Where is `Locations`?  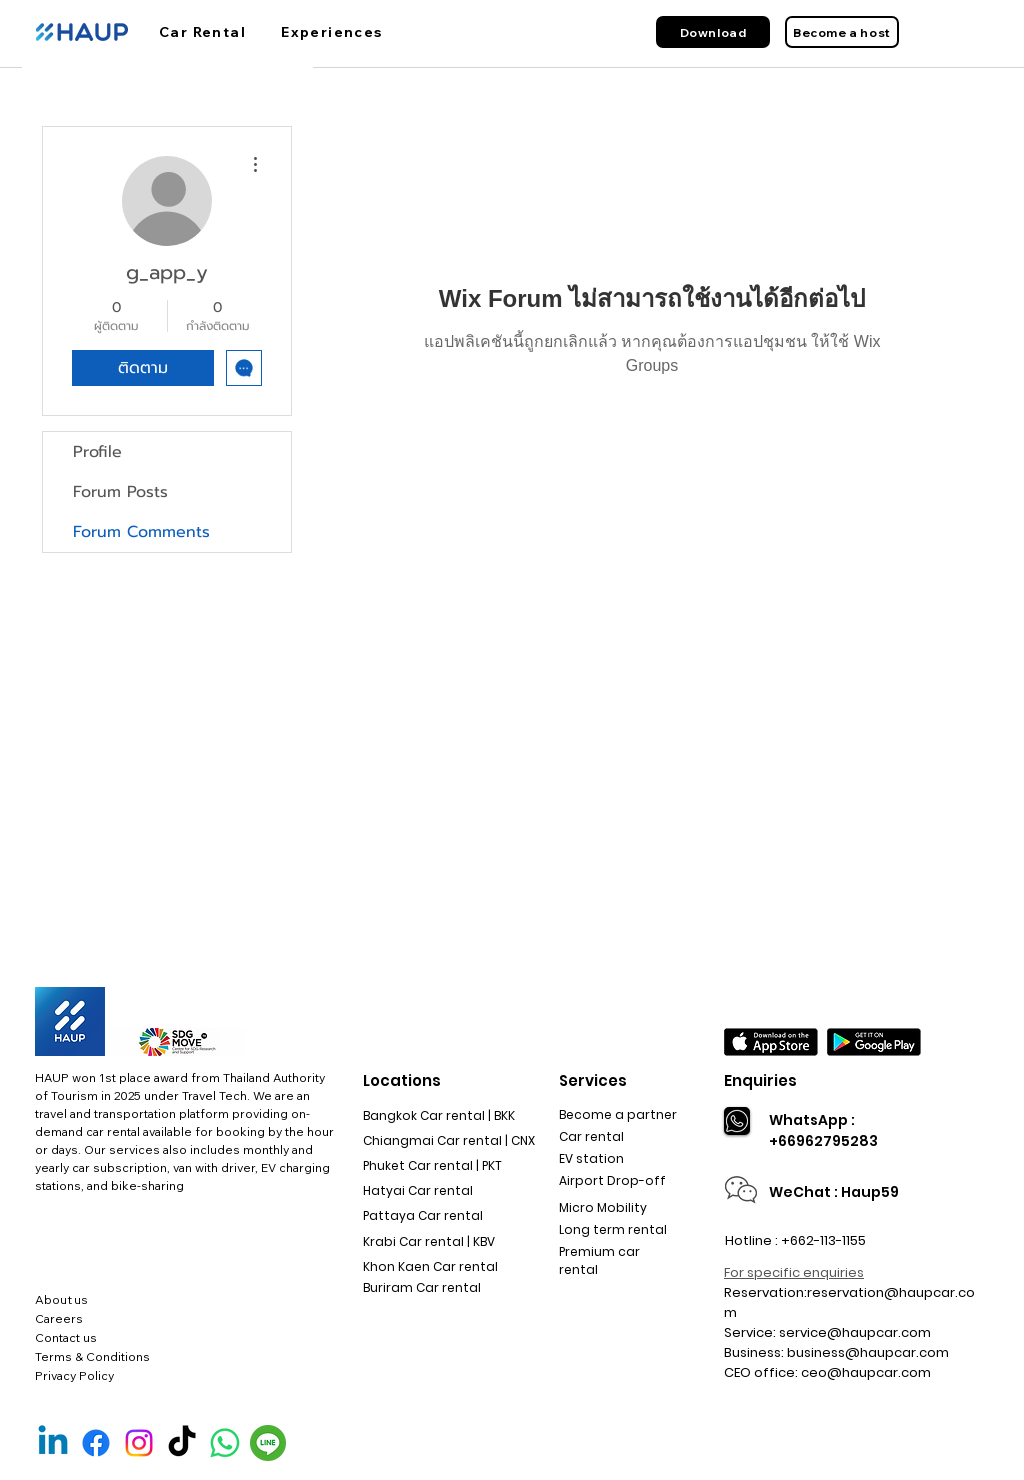
Locations is located at coordinates (402, 1080).